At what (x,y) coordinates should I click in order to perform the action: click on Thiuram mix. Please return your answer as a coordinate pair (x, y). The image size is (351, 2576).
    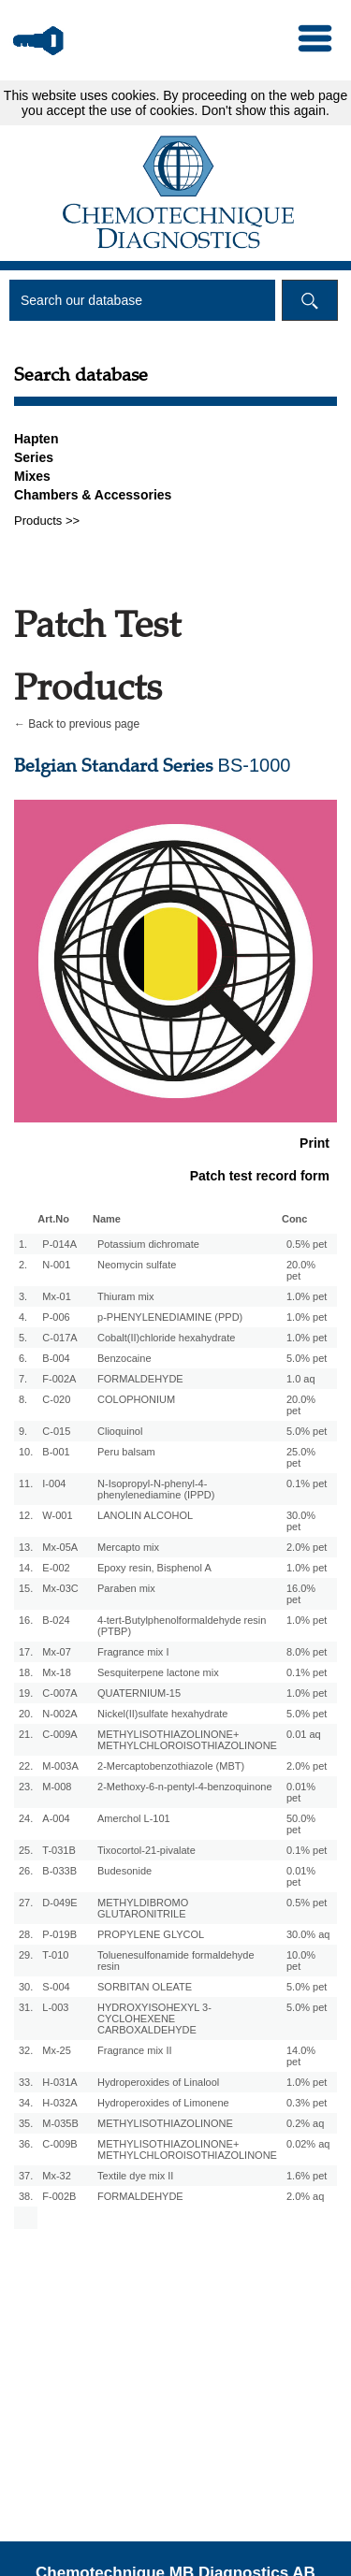
    Looking at the image, I should click on (125, 1296).